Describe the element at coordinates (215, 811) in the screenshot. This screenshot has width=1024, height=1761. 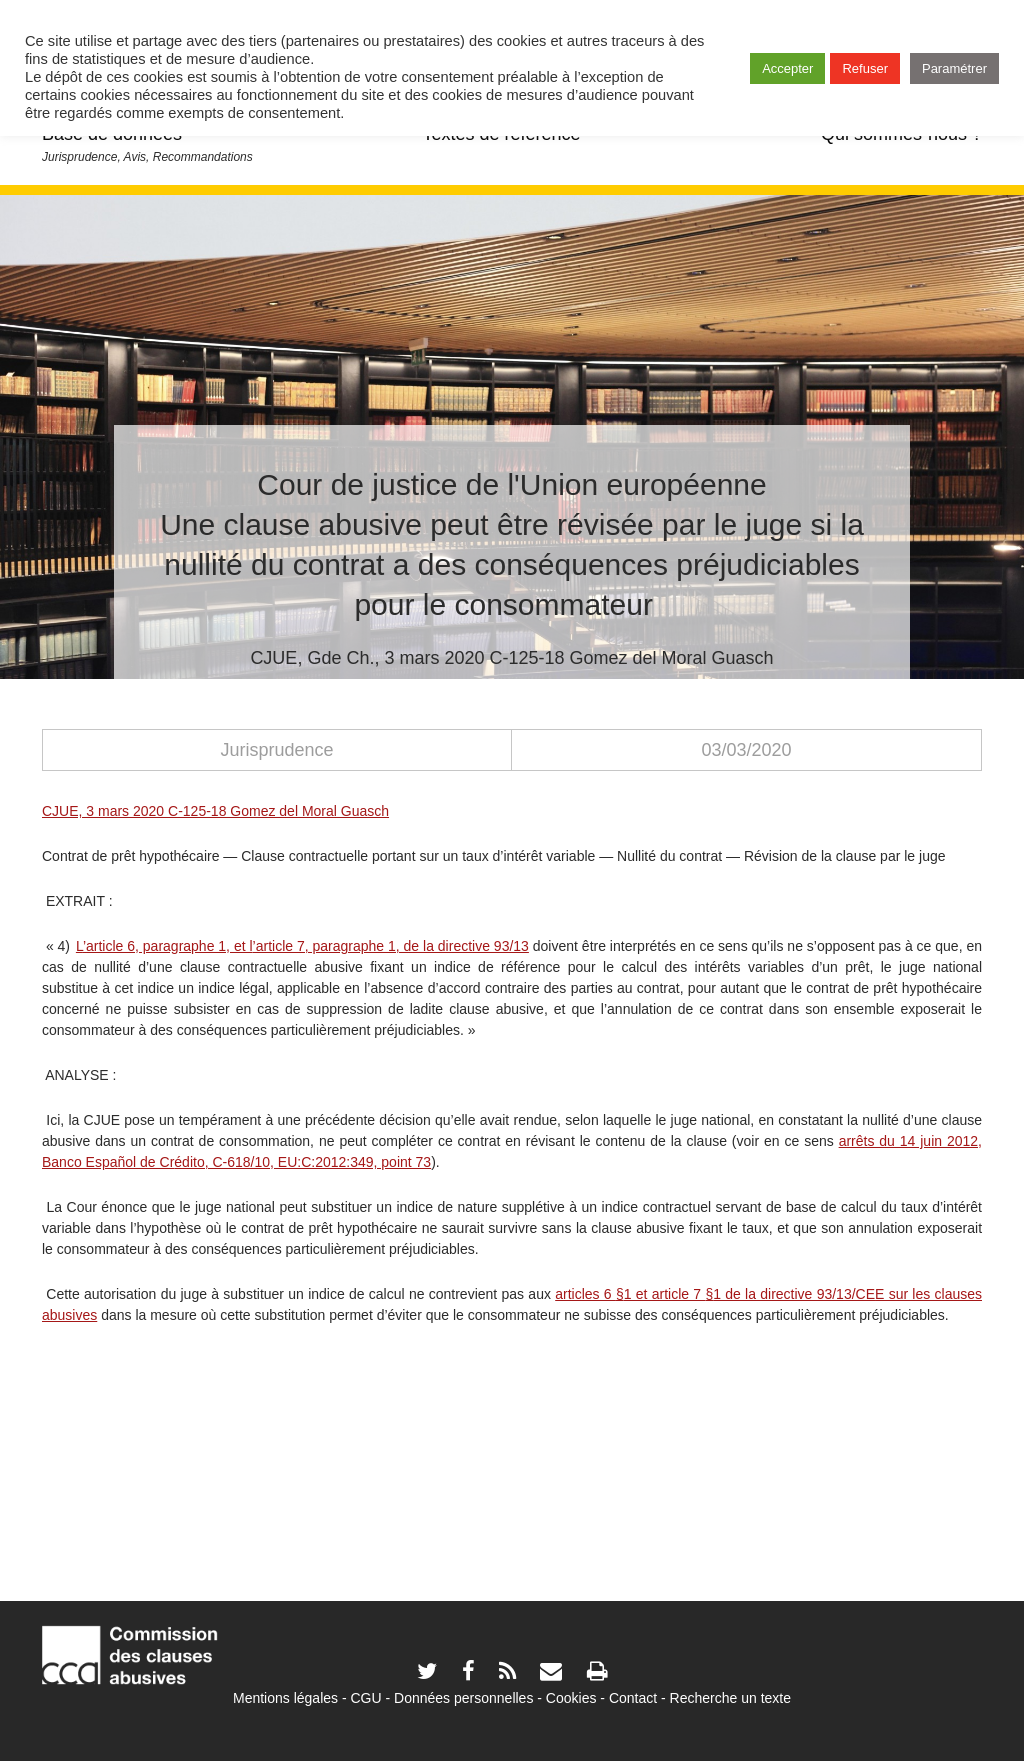
I see `CJUE, 3 mars 2020 C-125-18 Gomez del Moral Guasch` at that location.